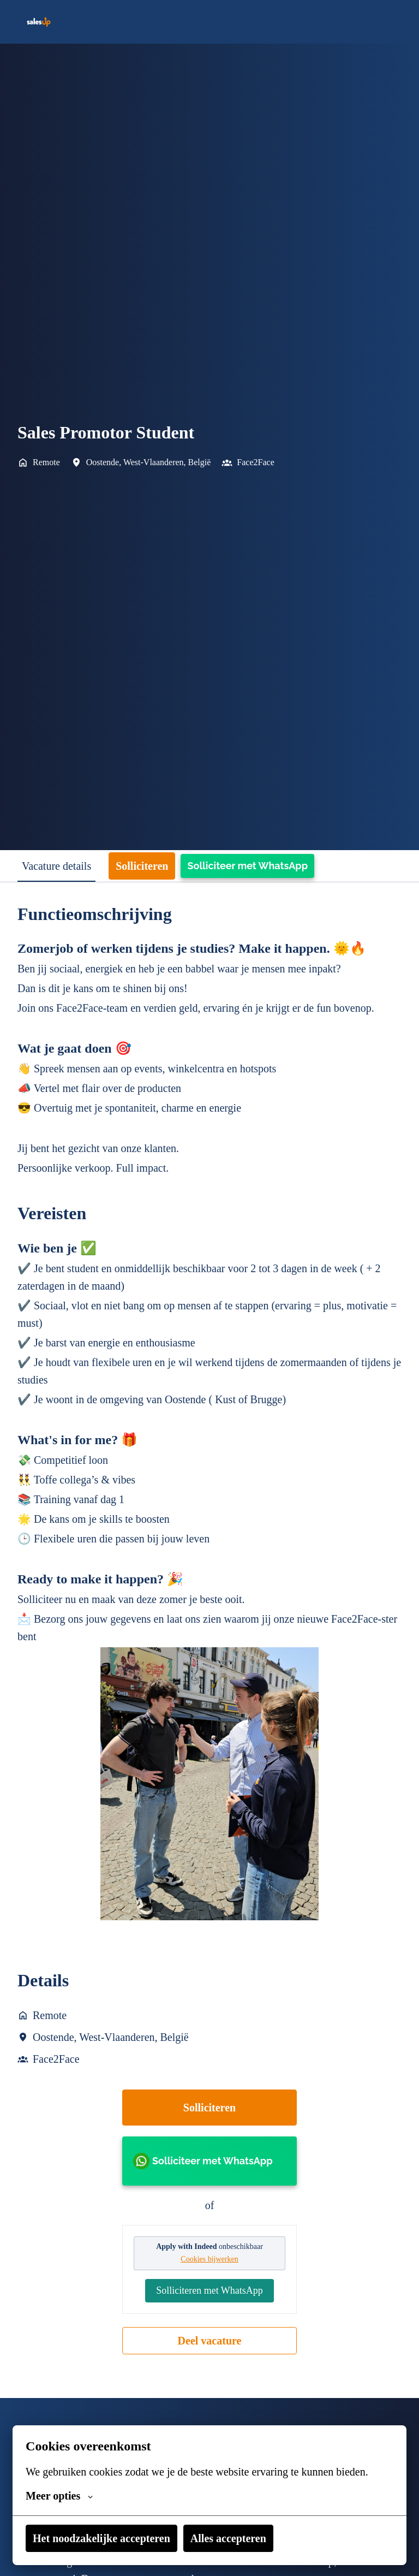  What do you see at coordinates (169, 866) in the screenshot?
I see `Solliciteren [tab]` at bounding box center [169, 866].